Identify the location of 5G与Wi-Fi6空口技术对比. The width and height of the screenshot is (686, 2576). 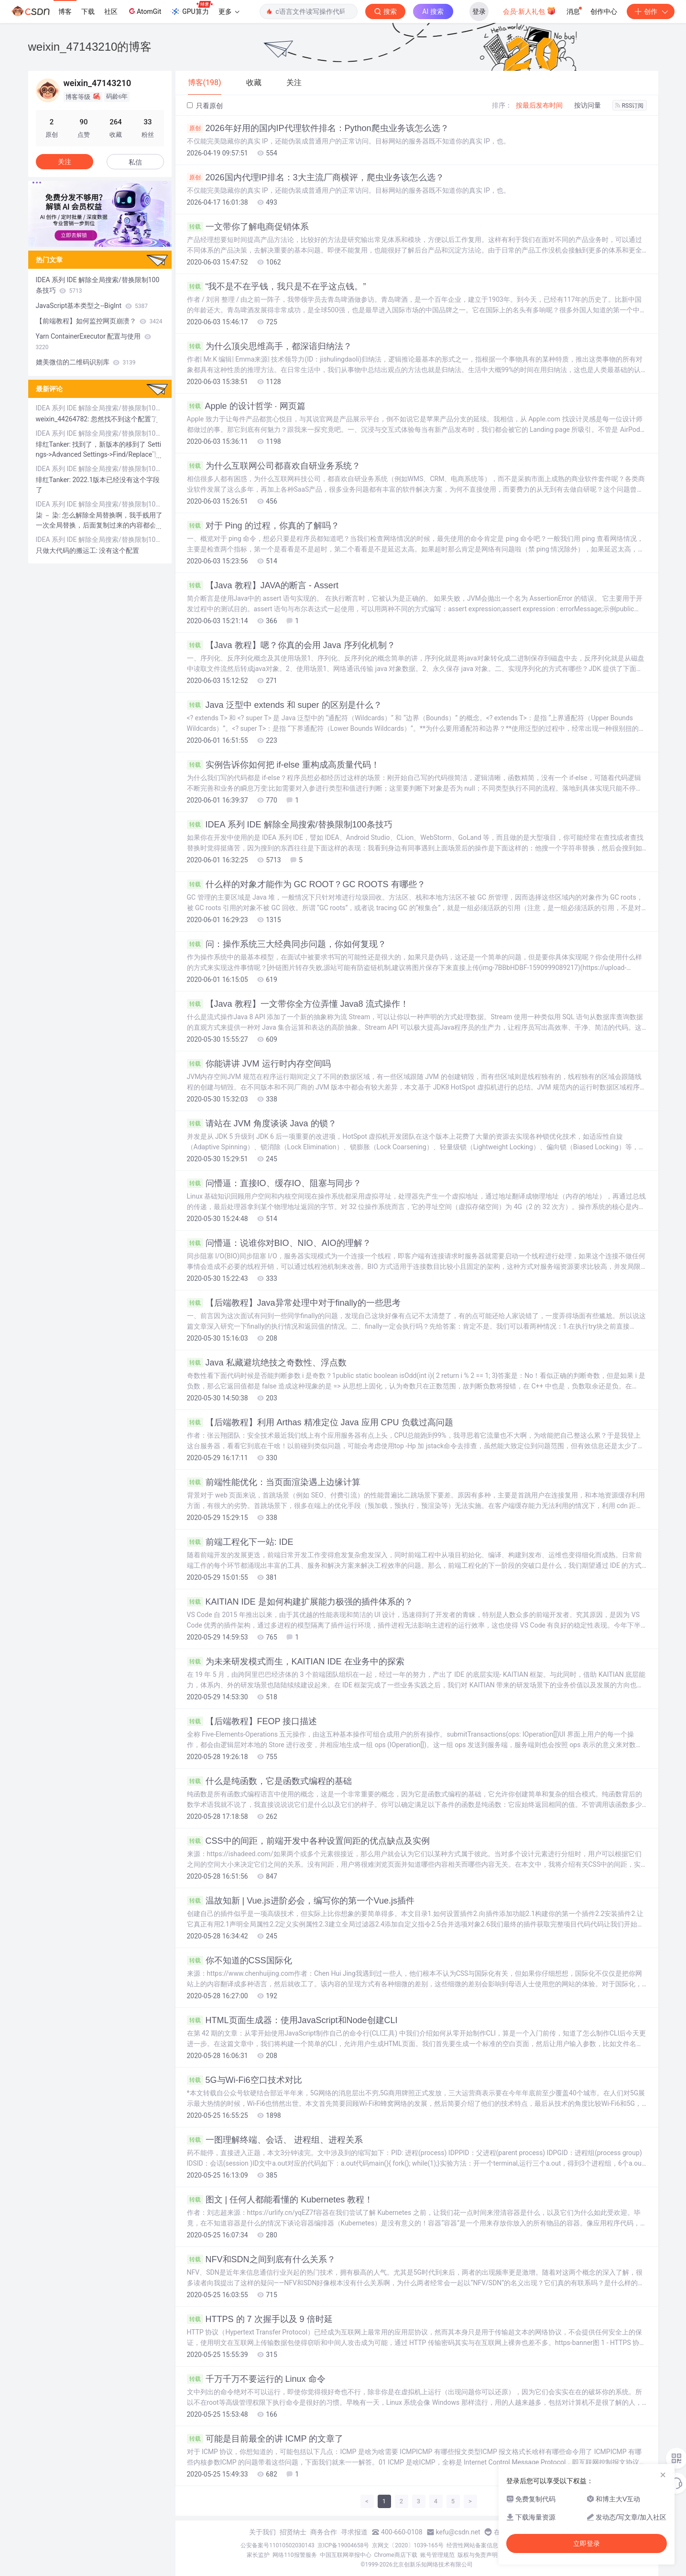
(244, 2080).